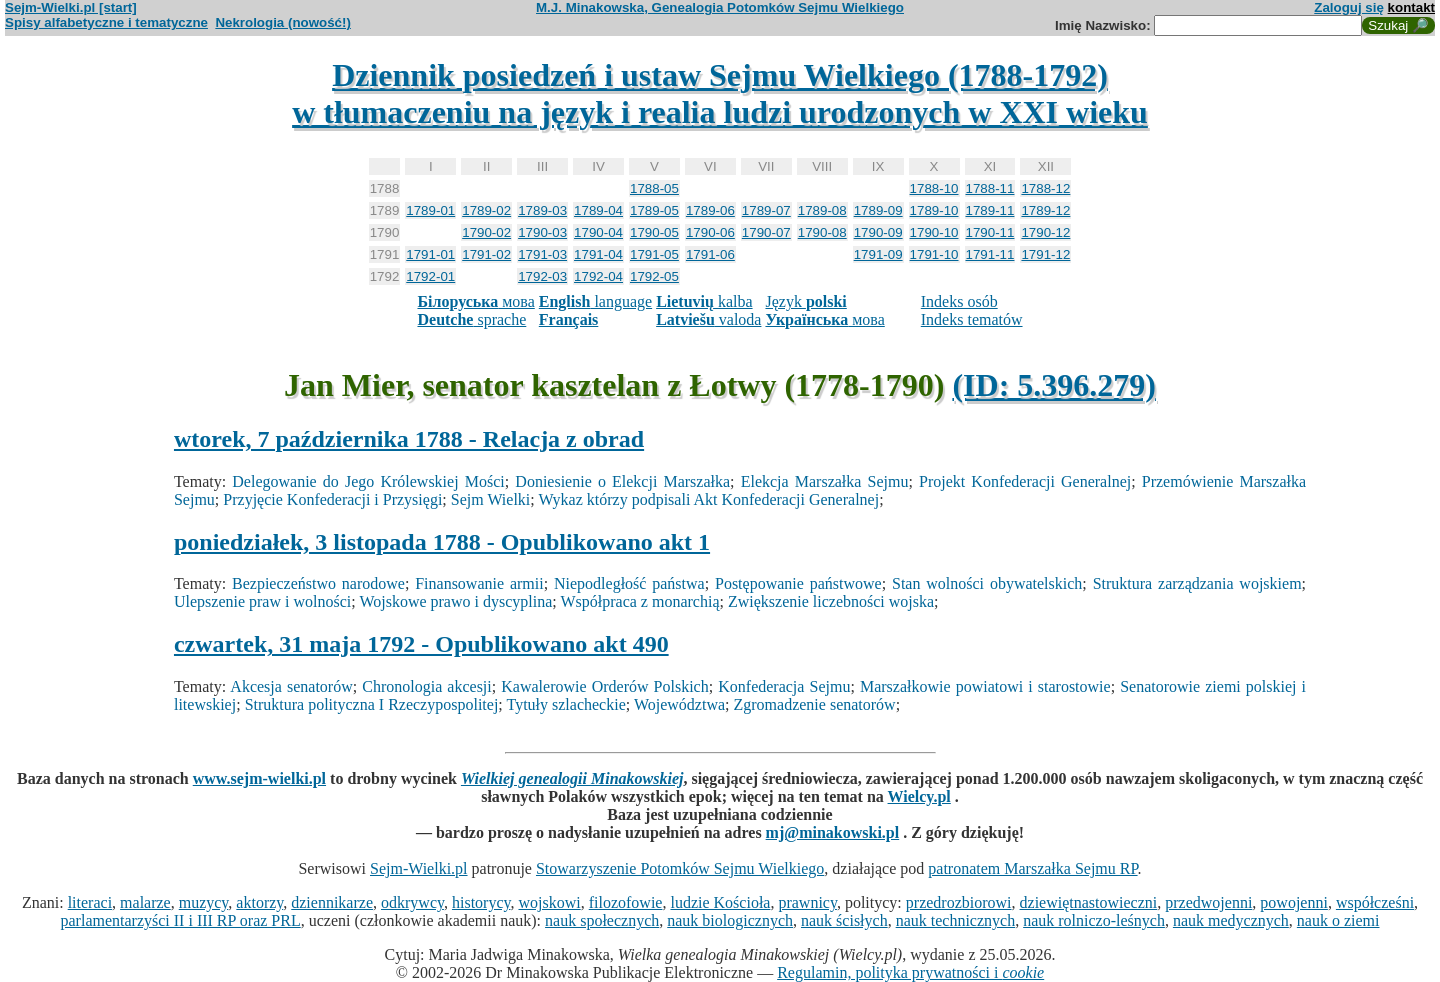  What do you see at coordinates (878, 210) in the screenshot?
I see `1789-09` at bounding box center [878, 210].